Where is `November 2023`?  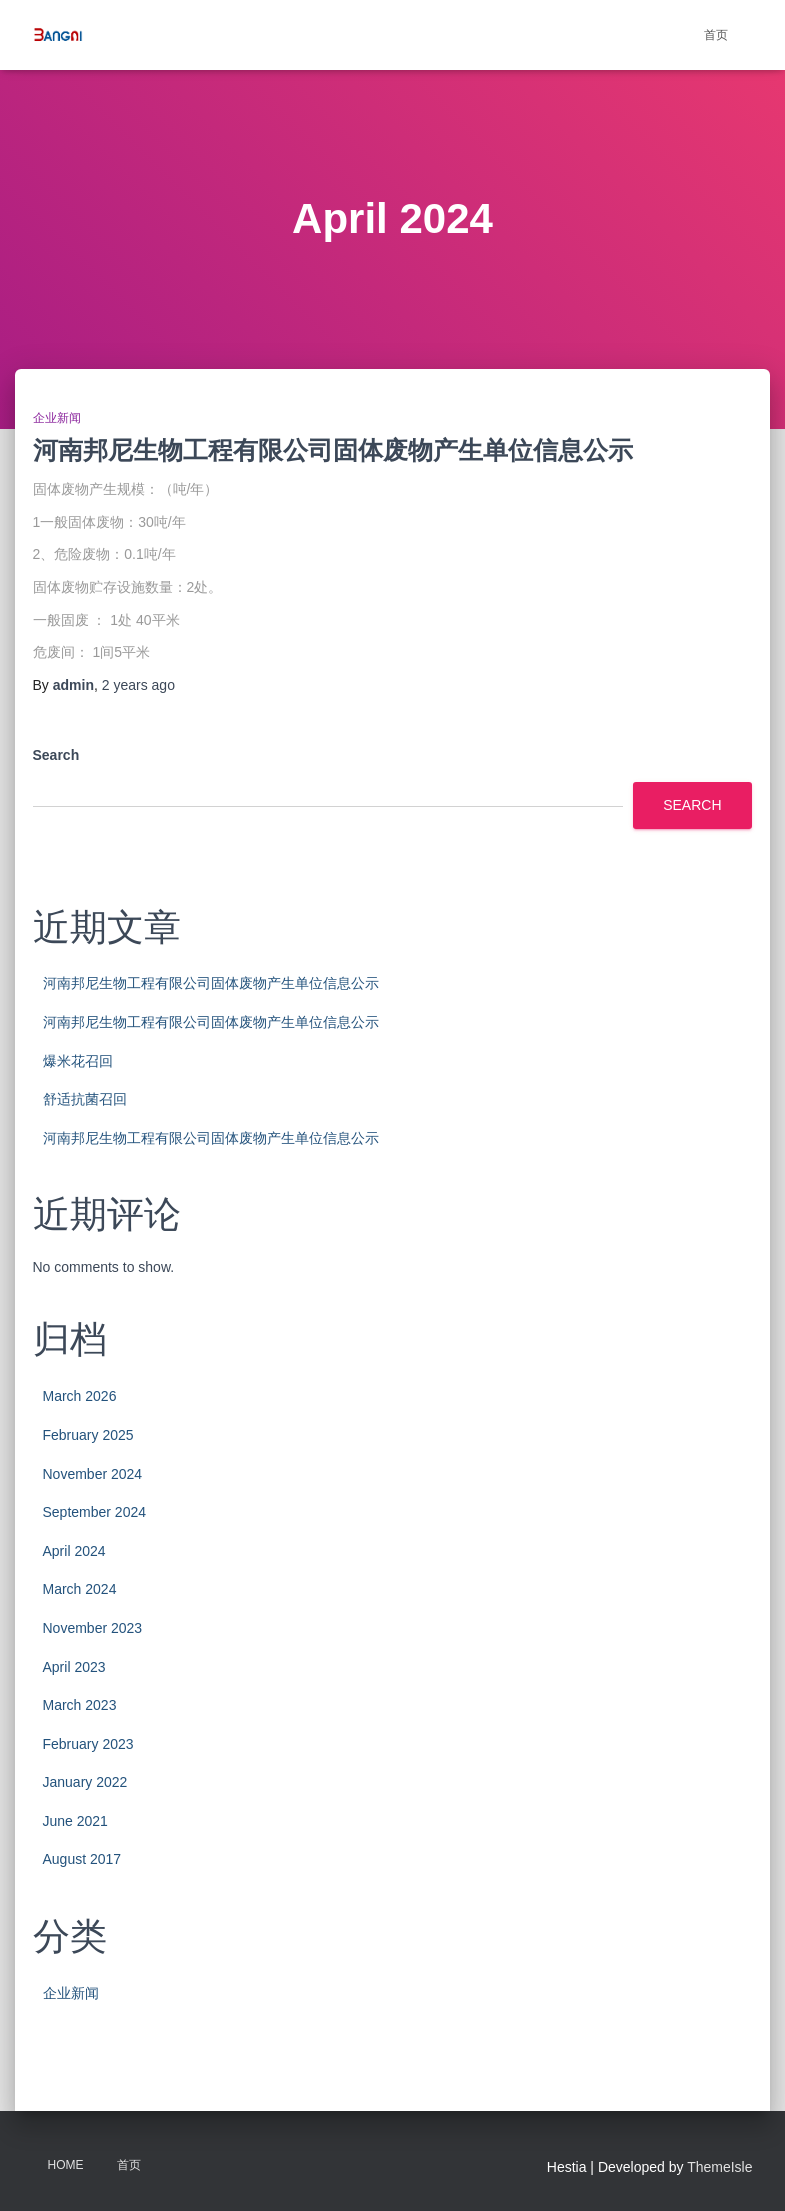
November 2023 is located at coordinates (93, 1628).